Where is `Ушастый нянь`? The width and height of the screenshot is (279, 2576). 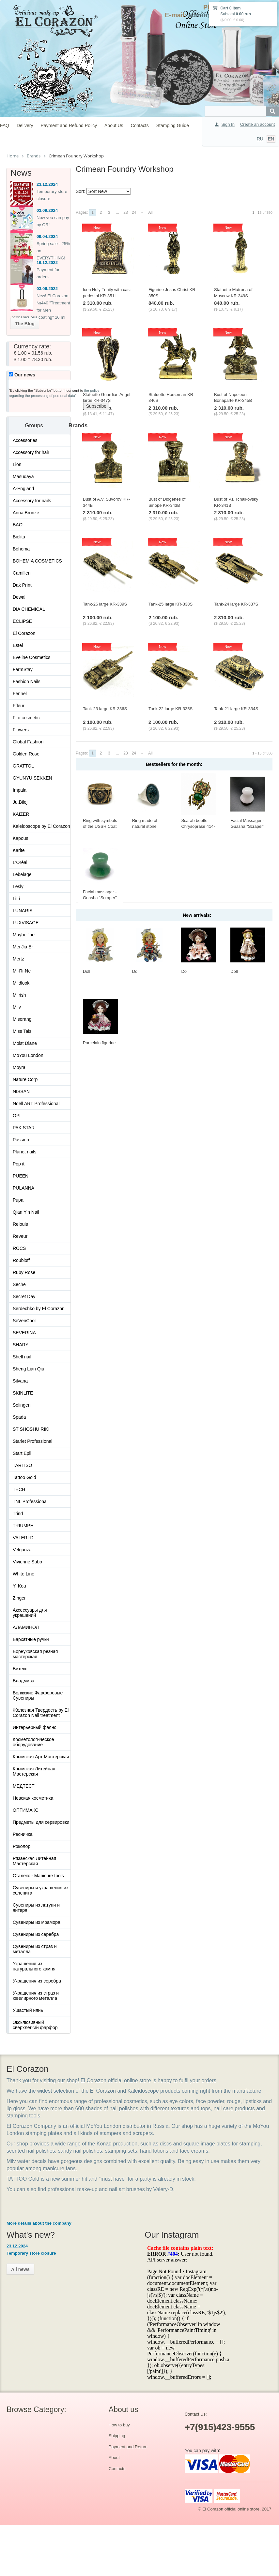 Ушастый нянь is located at coordinates (28, 2010).